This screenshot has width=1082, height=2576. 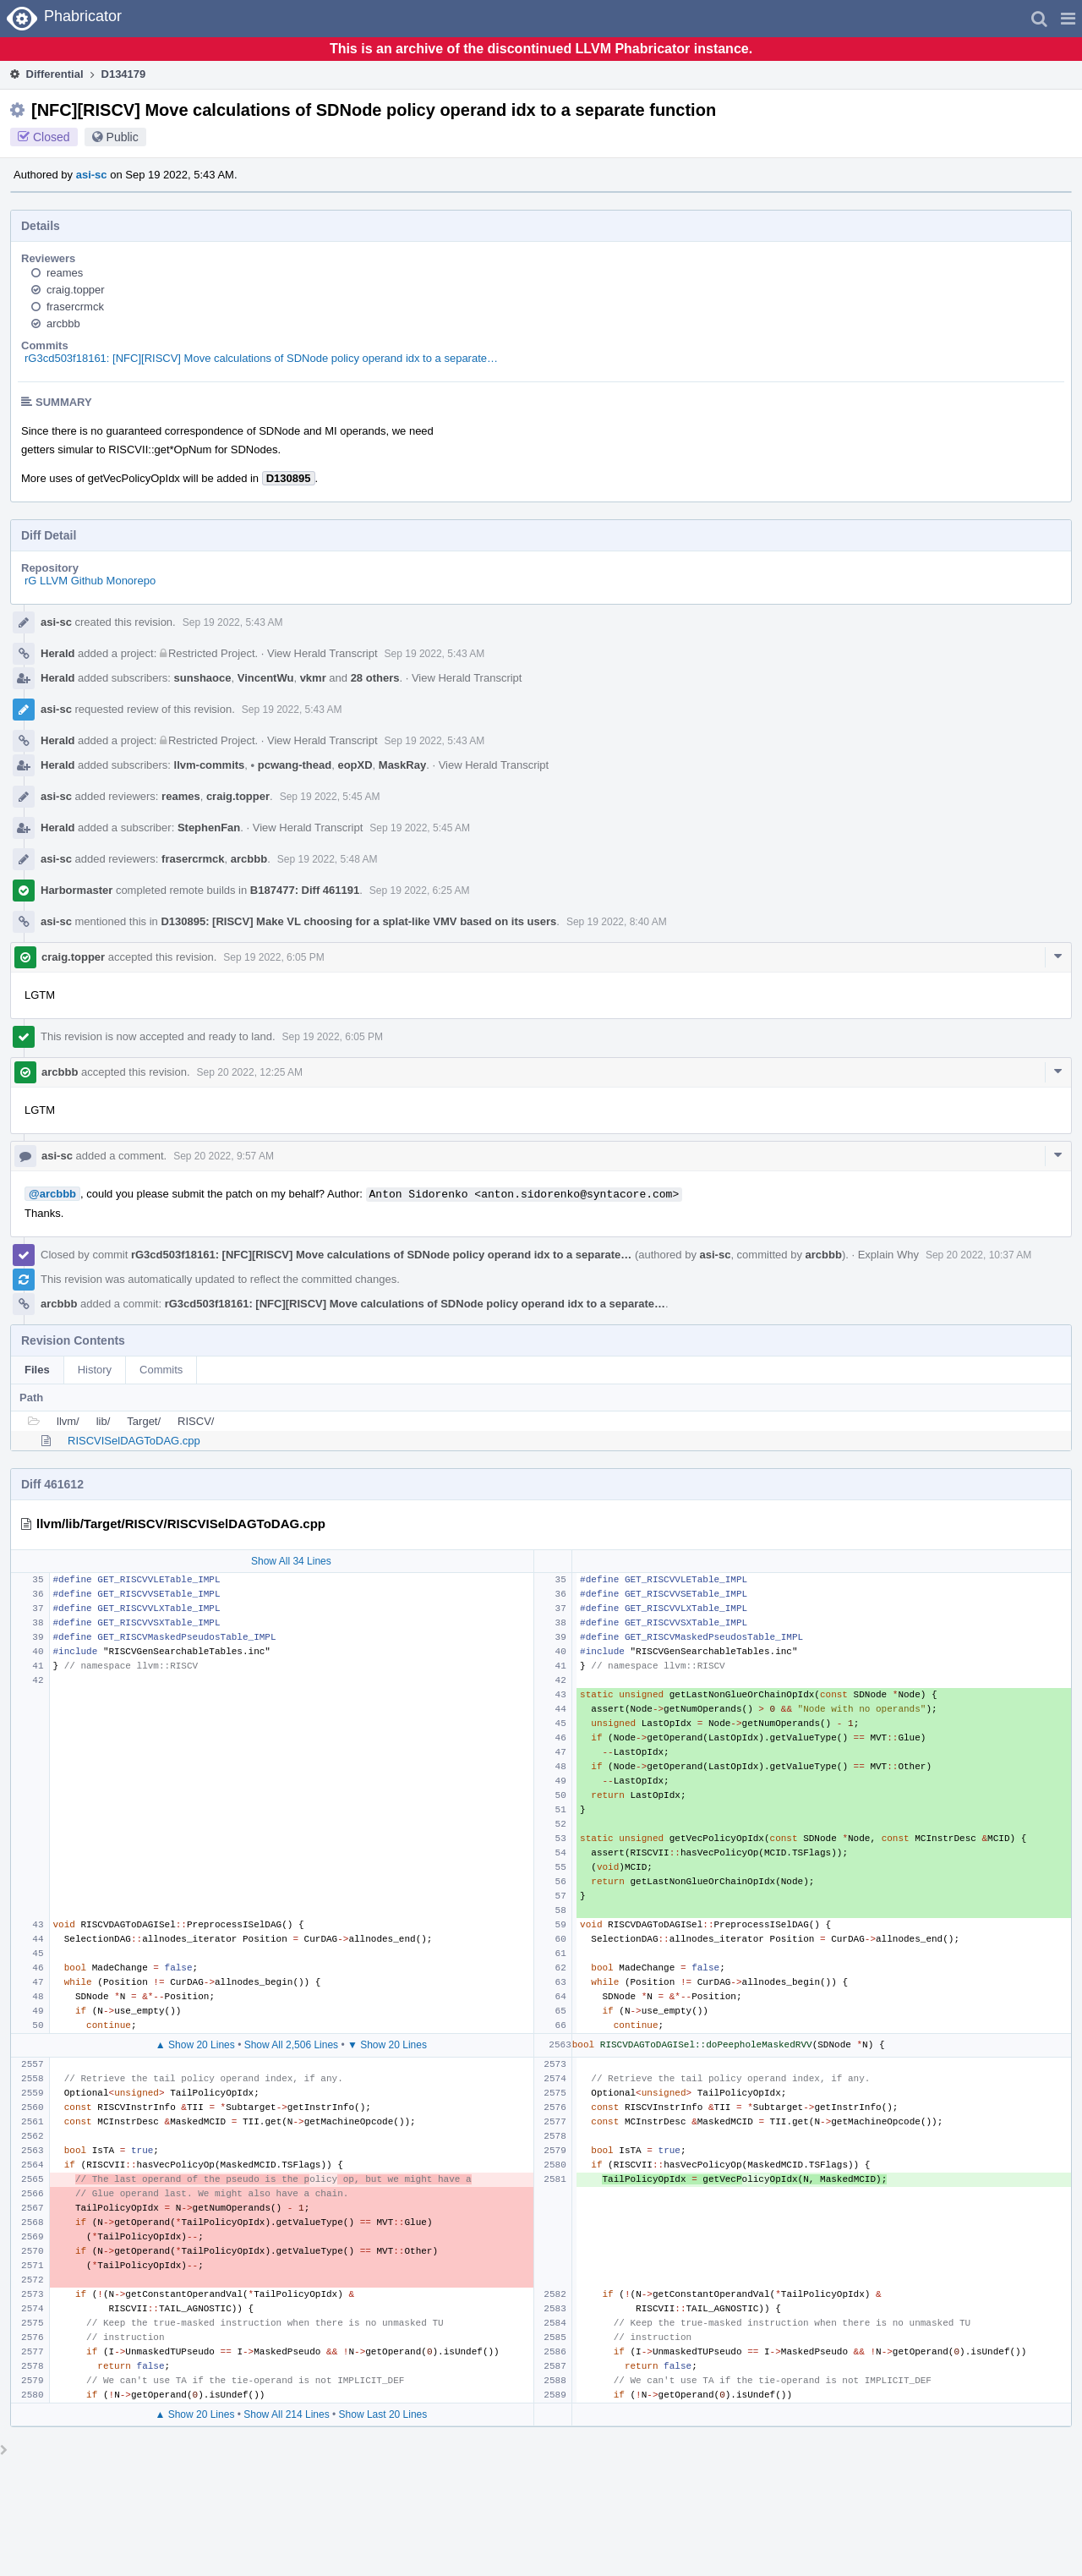 What do you see at coordinates (75, 306) in the screenshot?
I see `frasercrmck` at bounding box center [75, 306].